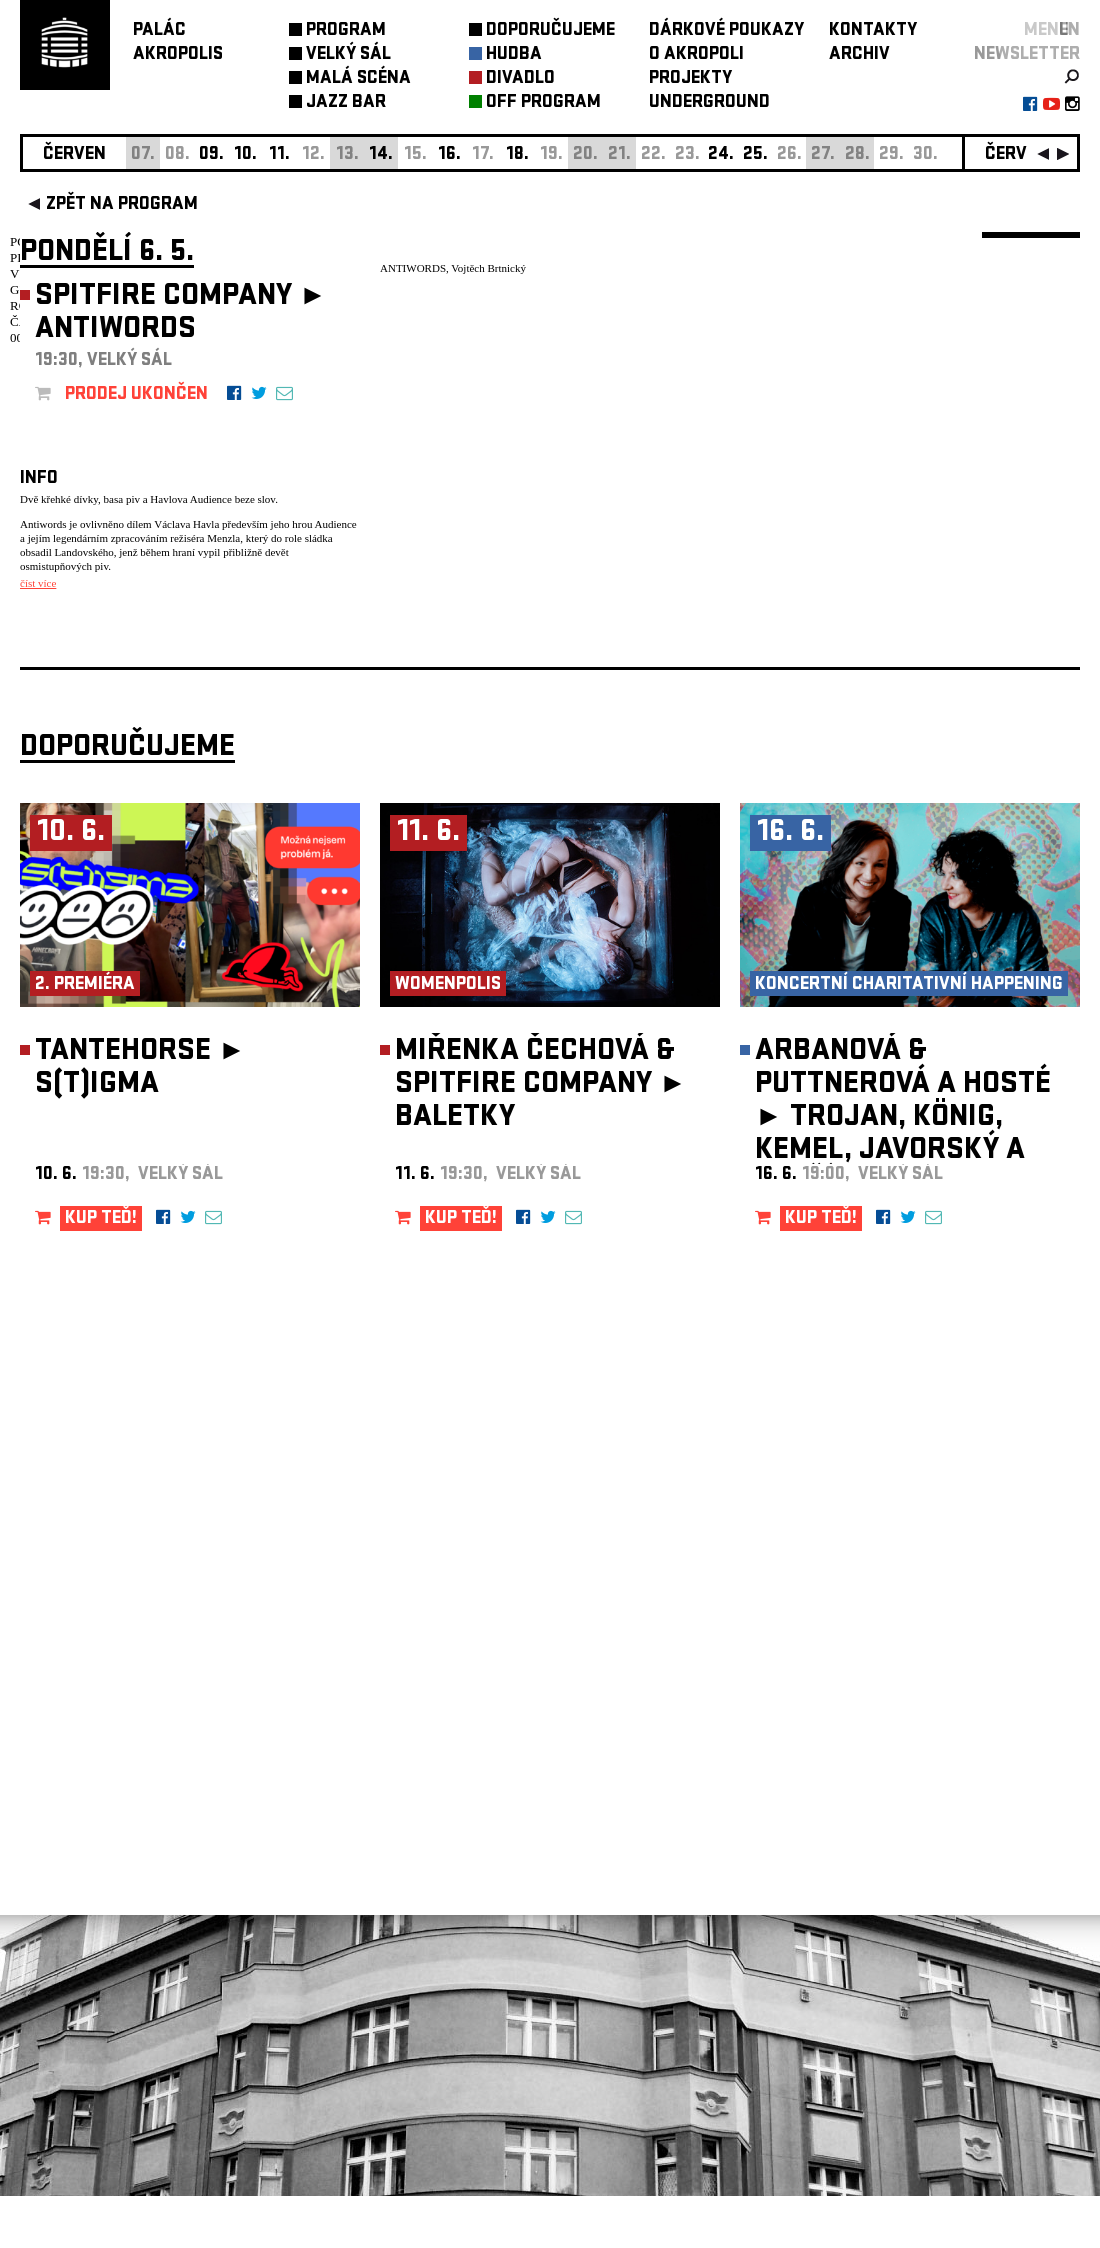 This screenshot has height=2248, width=1100. Describe the element at coordinates (520, 79) in the screenshot. I see `DIVADLO` at that location.